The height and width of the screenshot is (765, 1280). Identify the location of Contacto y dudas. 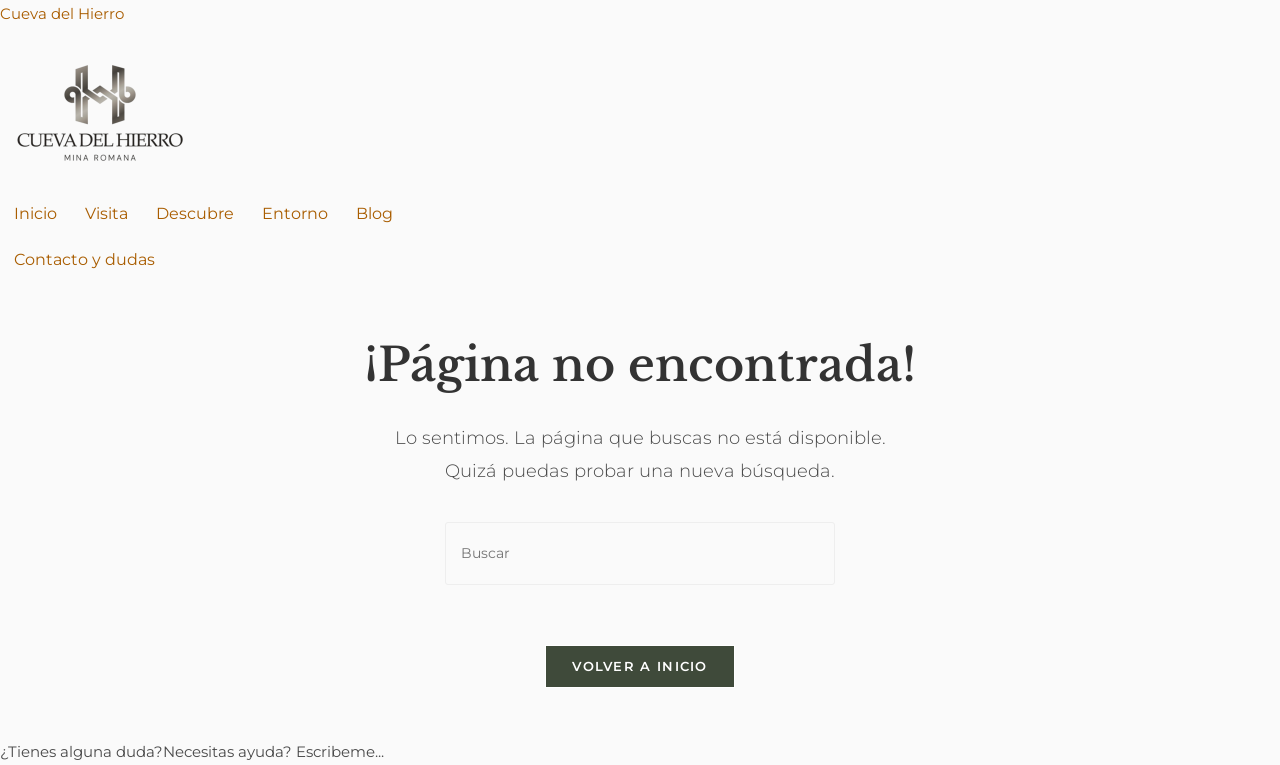
(84, 259).